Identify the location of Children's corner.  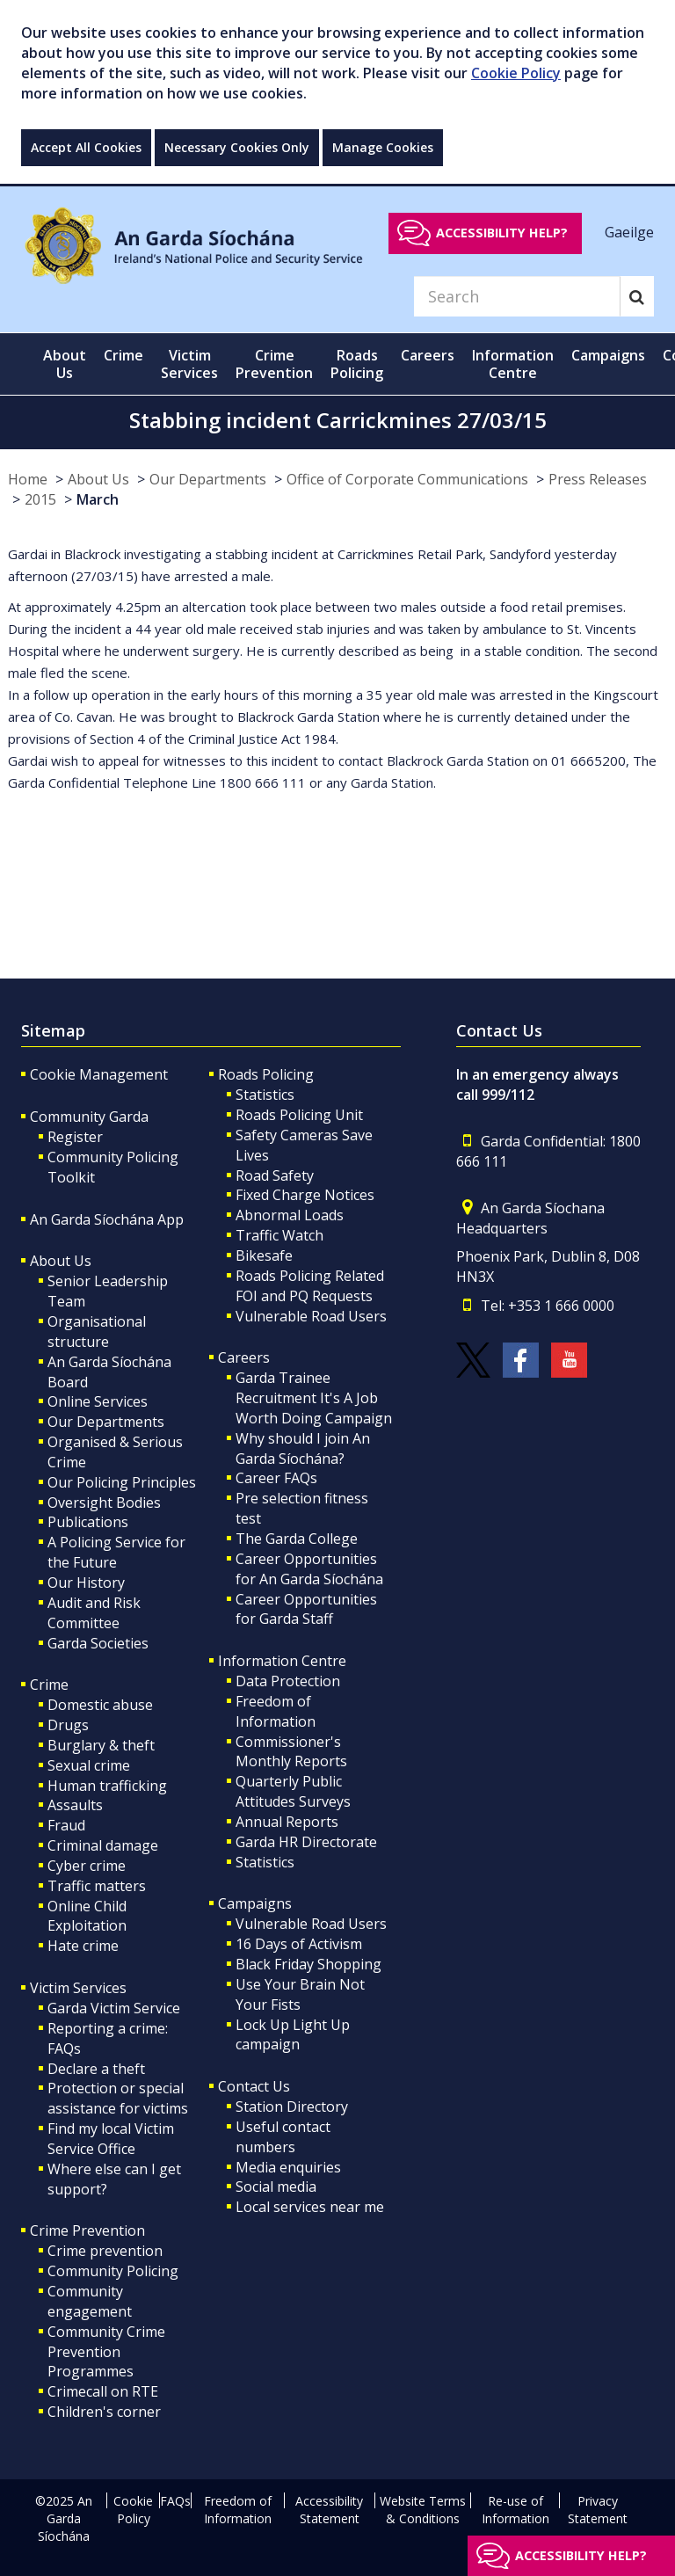
(104, 2411).